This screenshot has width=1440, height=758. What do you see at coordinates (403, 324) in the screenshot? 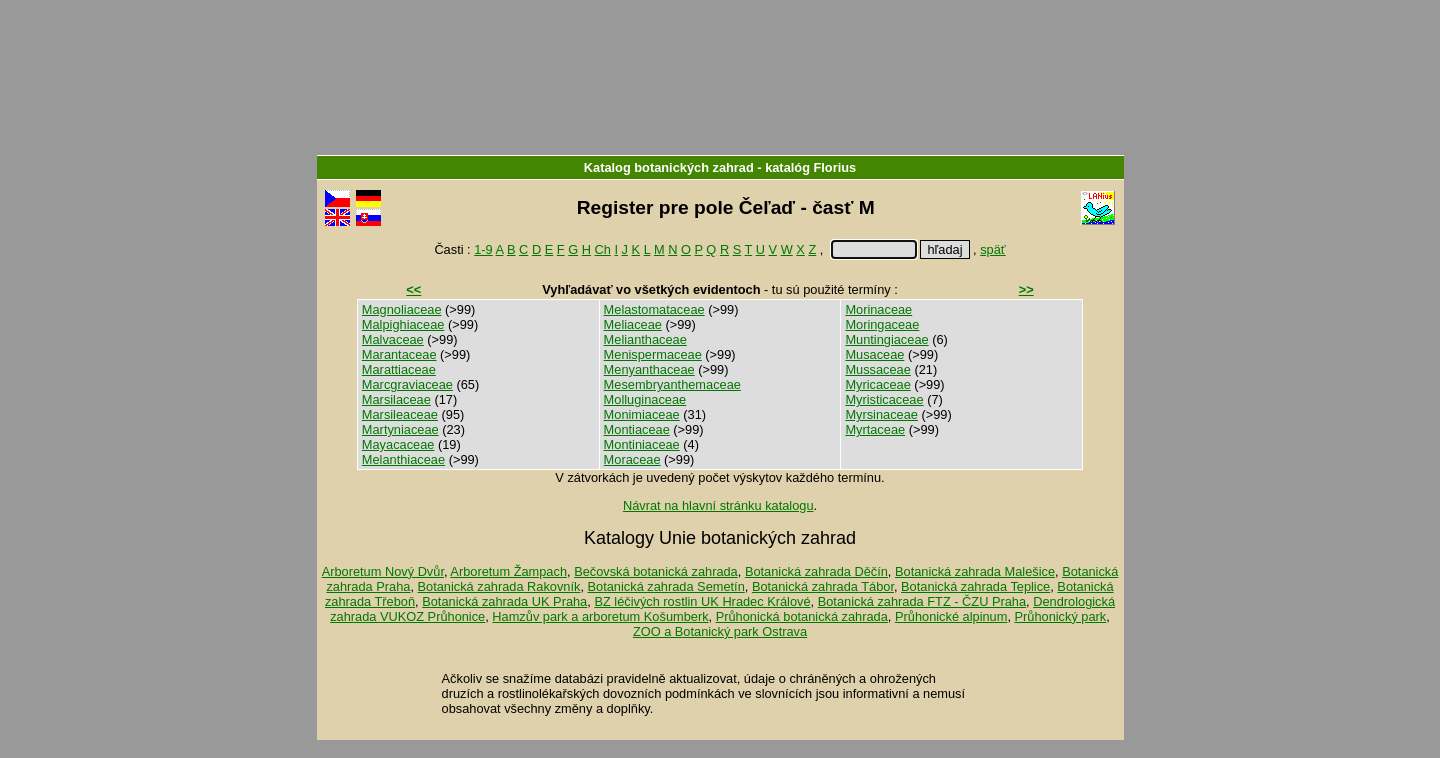
I see `Malpighiaceae` at bounding box center [403, 324].